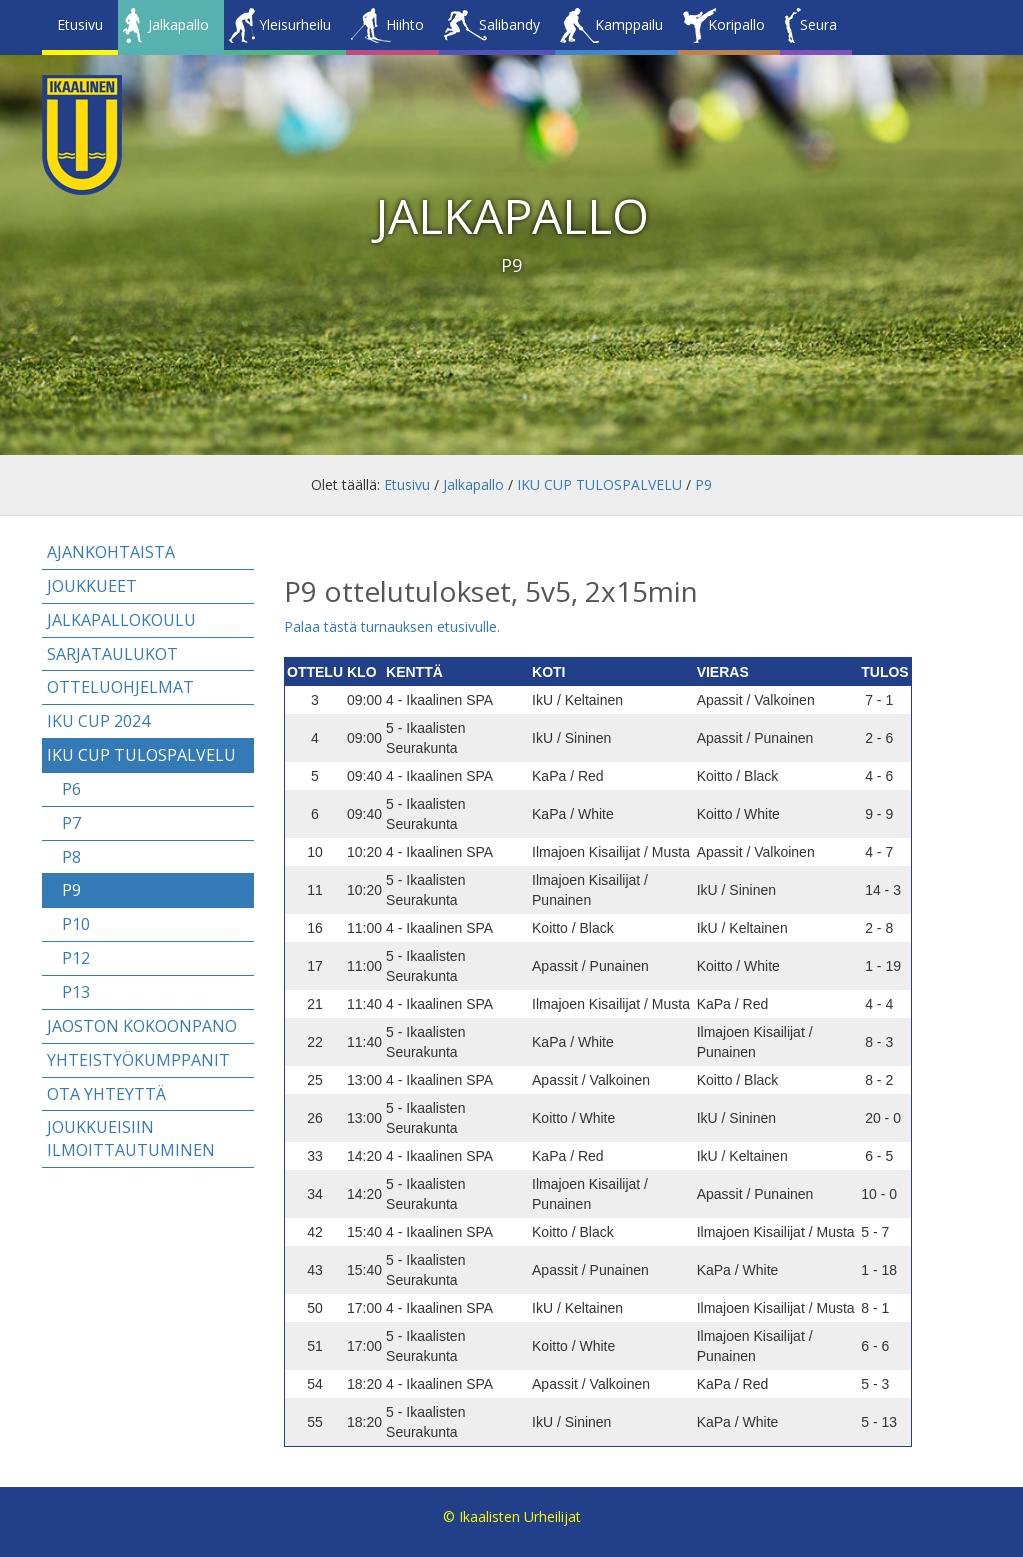 The height and width of the screenshot is (1557, 1023). What do you see at coordinates (111, 552) in the screenshot?
I see `Ajankohtaista` at bounding box center [111, 552].